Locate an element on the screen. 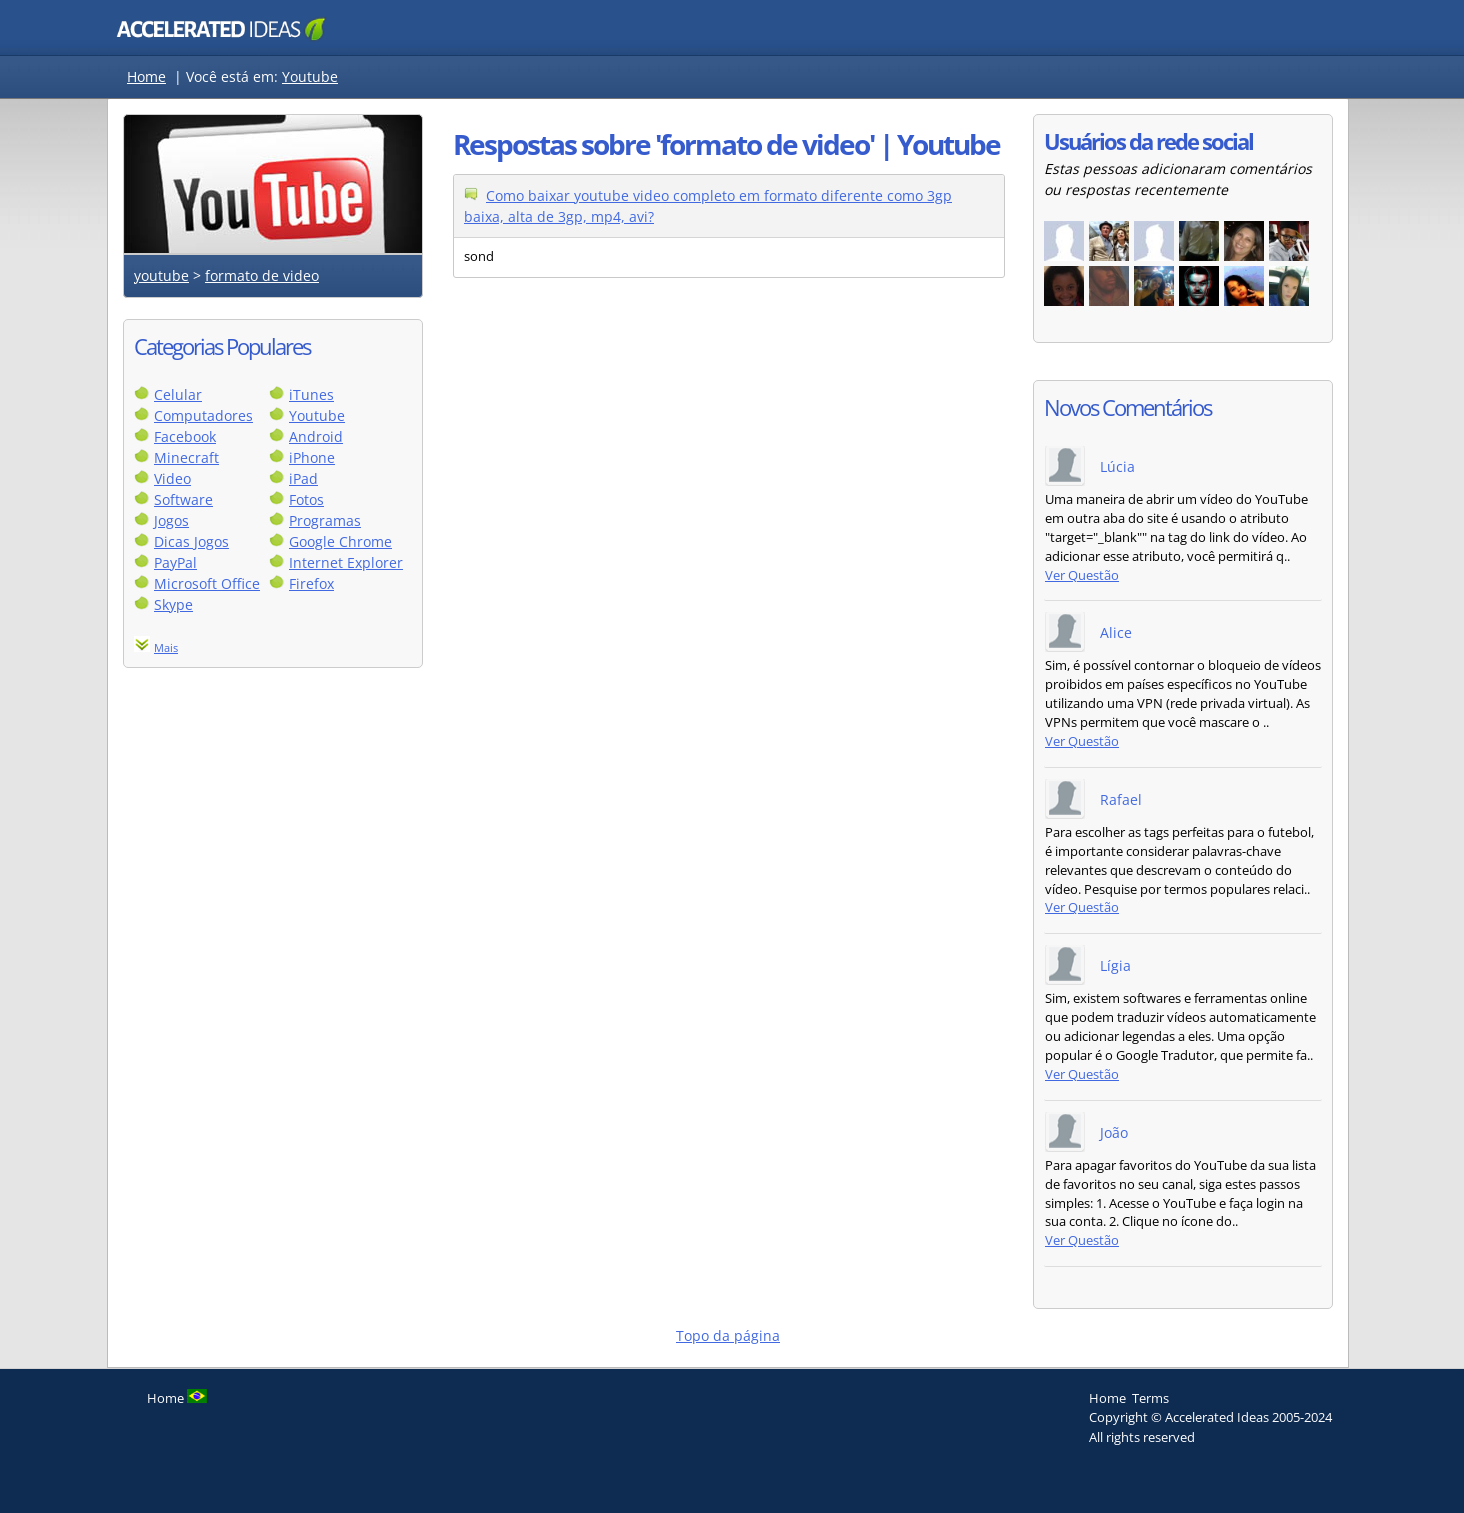  Dicas Jogos is located at coordinates (191, 541).